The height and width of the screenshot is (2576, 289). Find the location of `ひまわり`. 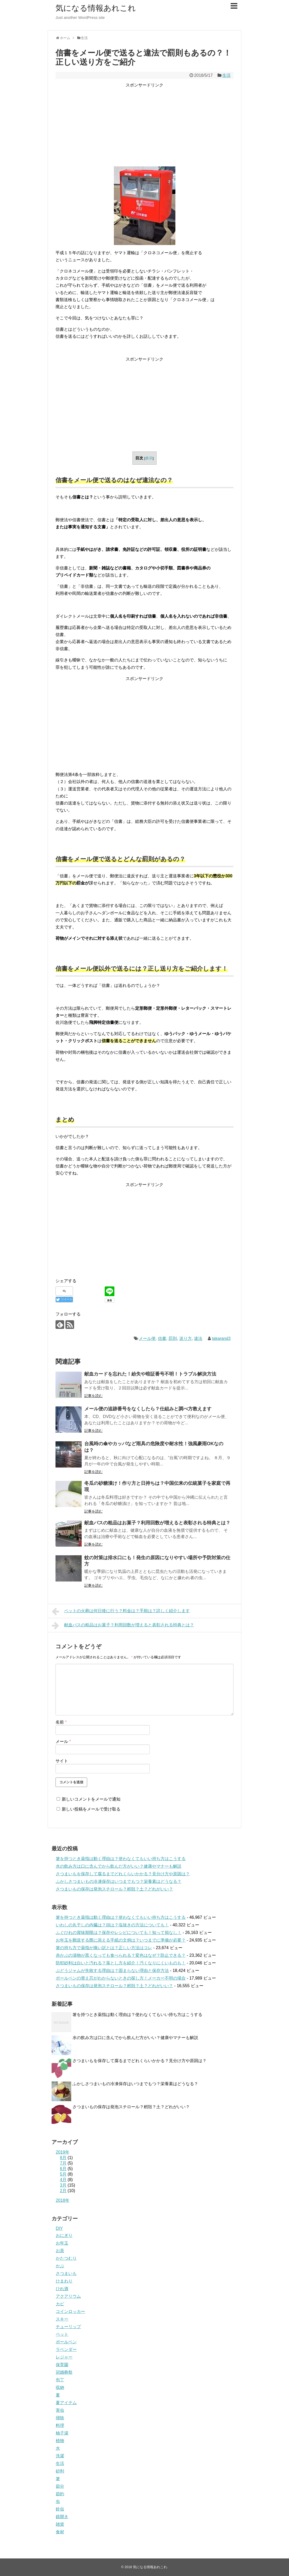

ひまわり is located at coordinates (64, 2281).